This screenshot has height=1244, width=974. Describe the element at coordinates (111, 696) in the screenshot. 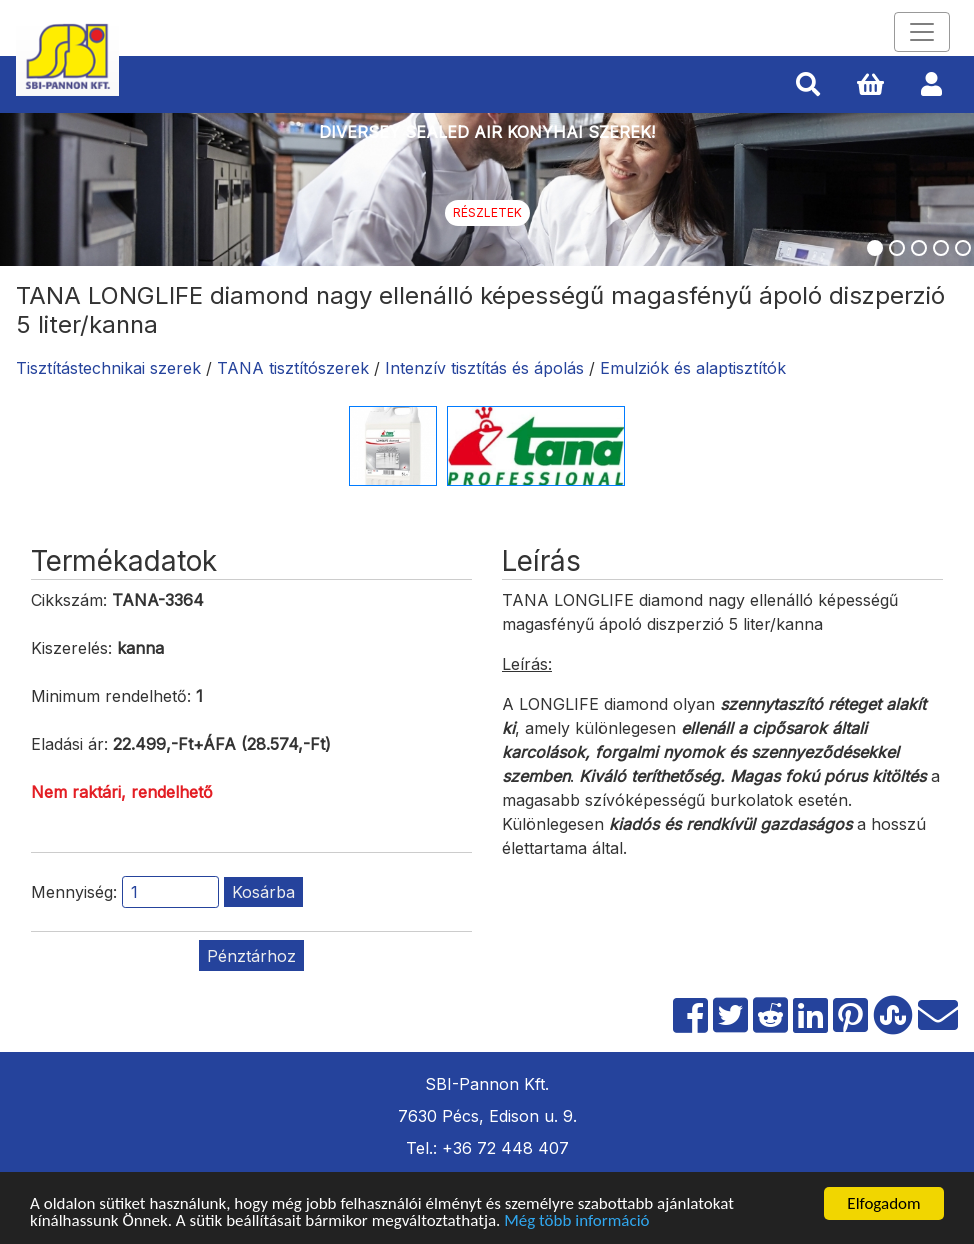

I see `Minimum rendelhető:` at that location.